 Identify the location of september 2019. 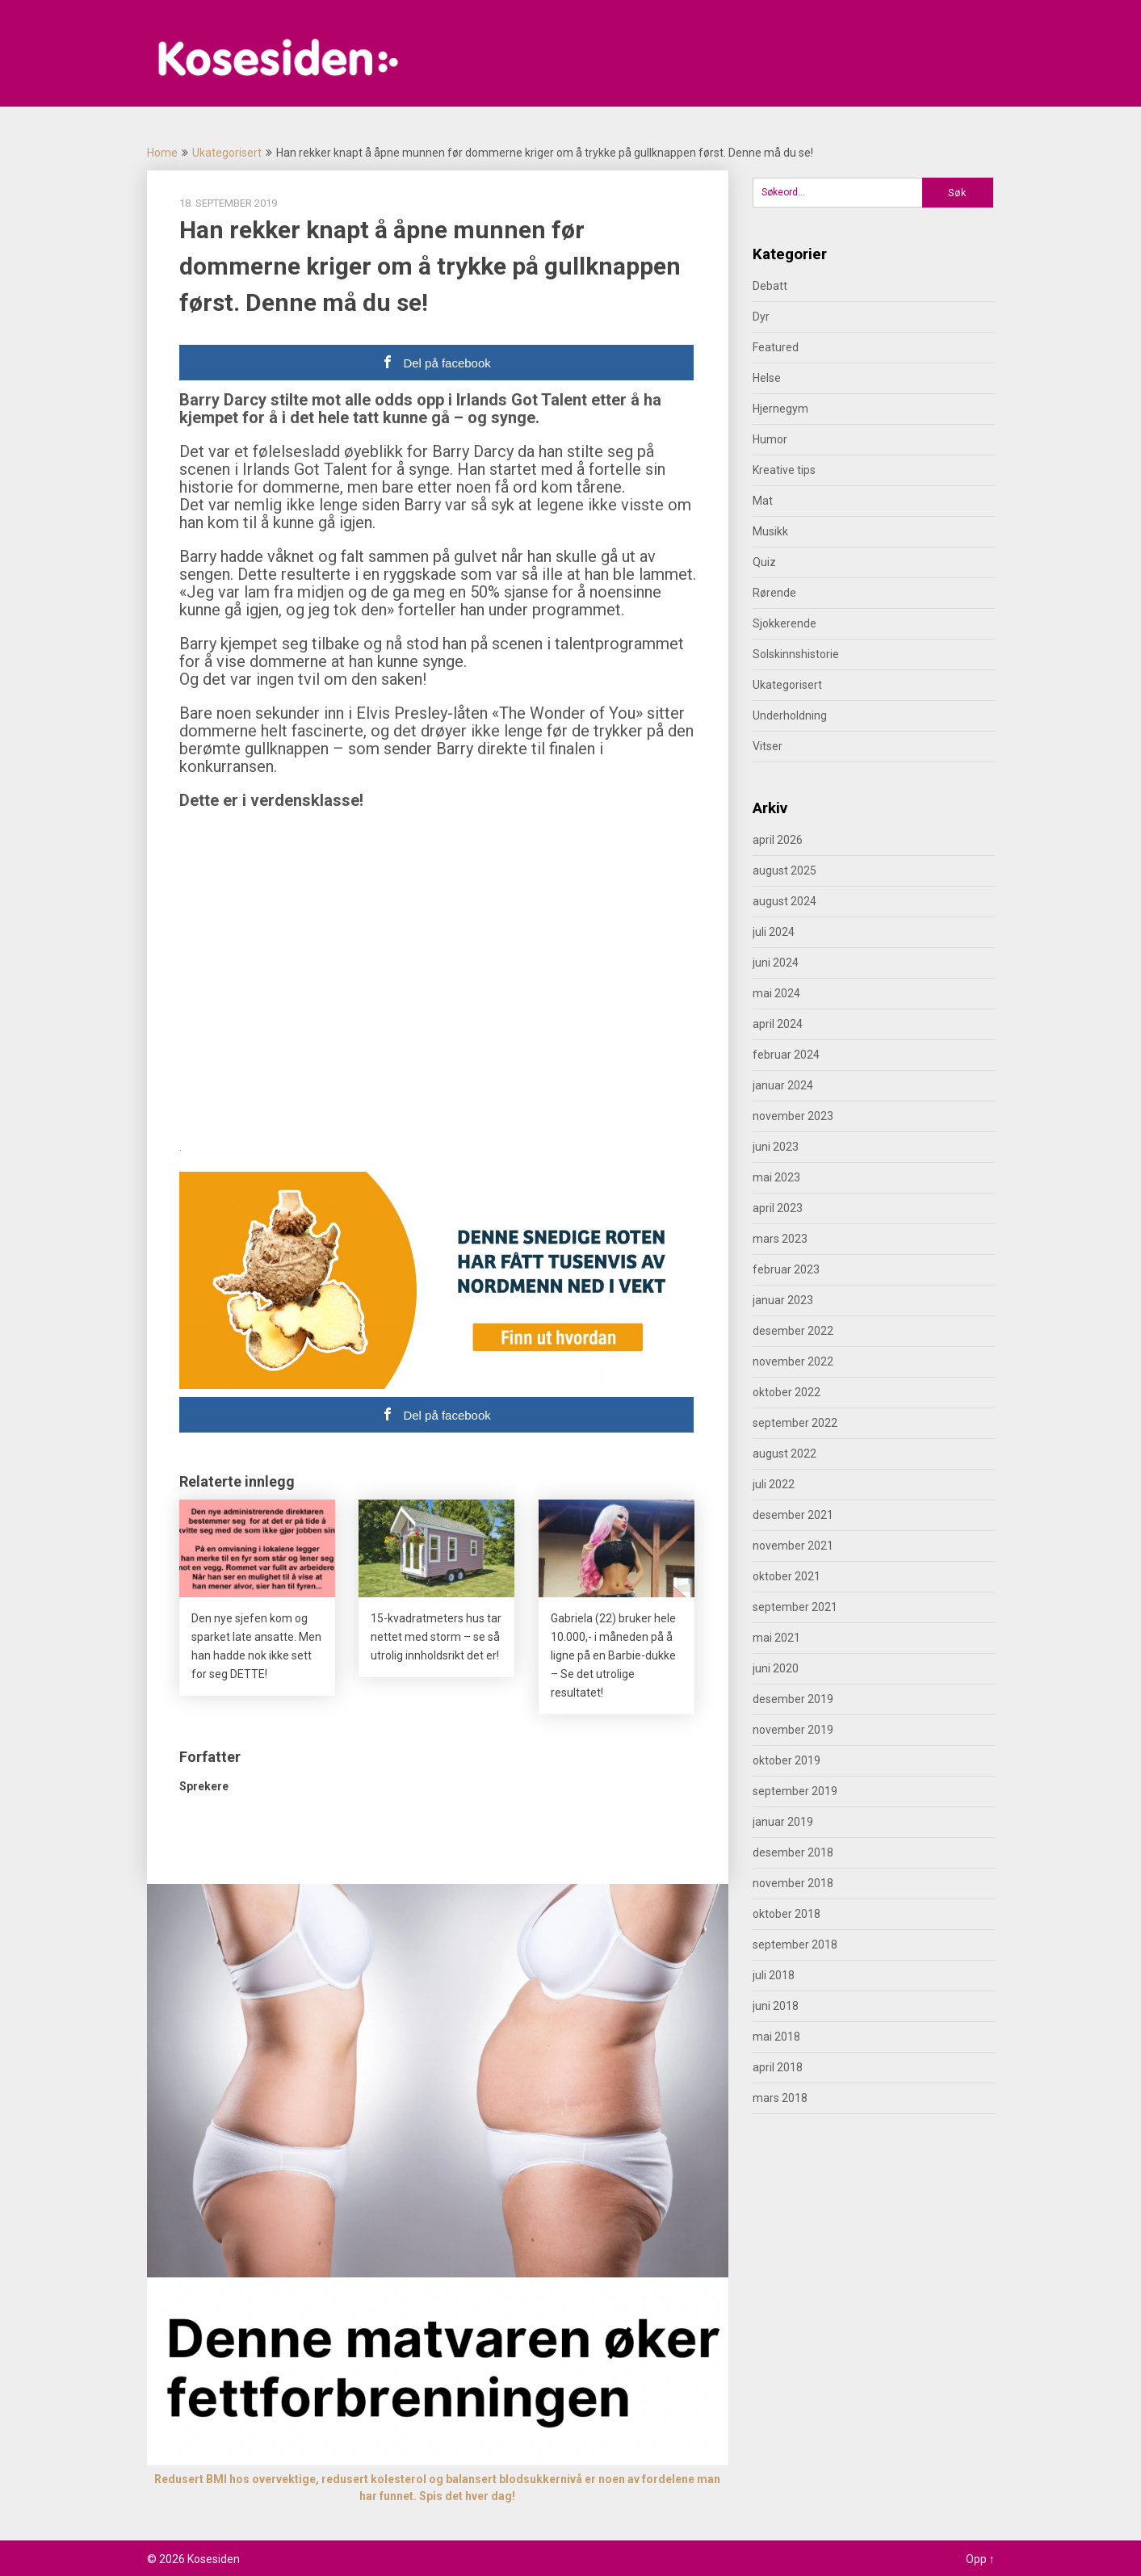
(795, 1791).